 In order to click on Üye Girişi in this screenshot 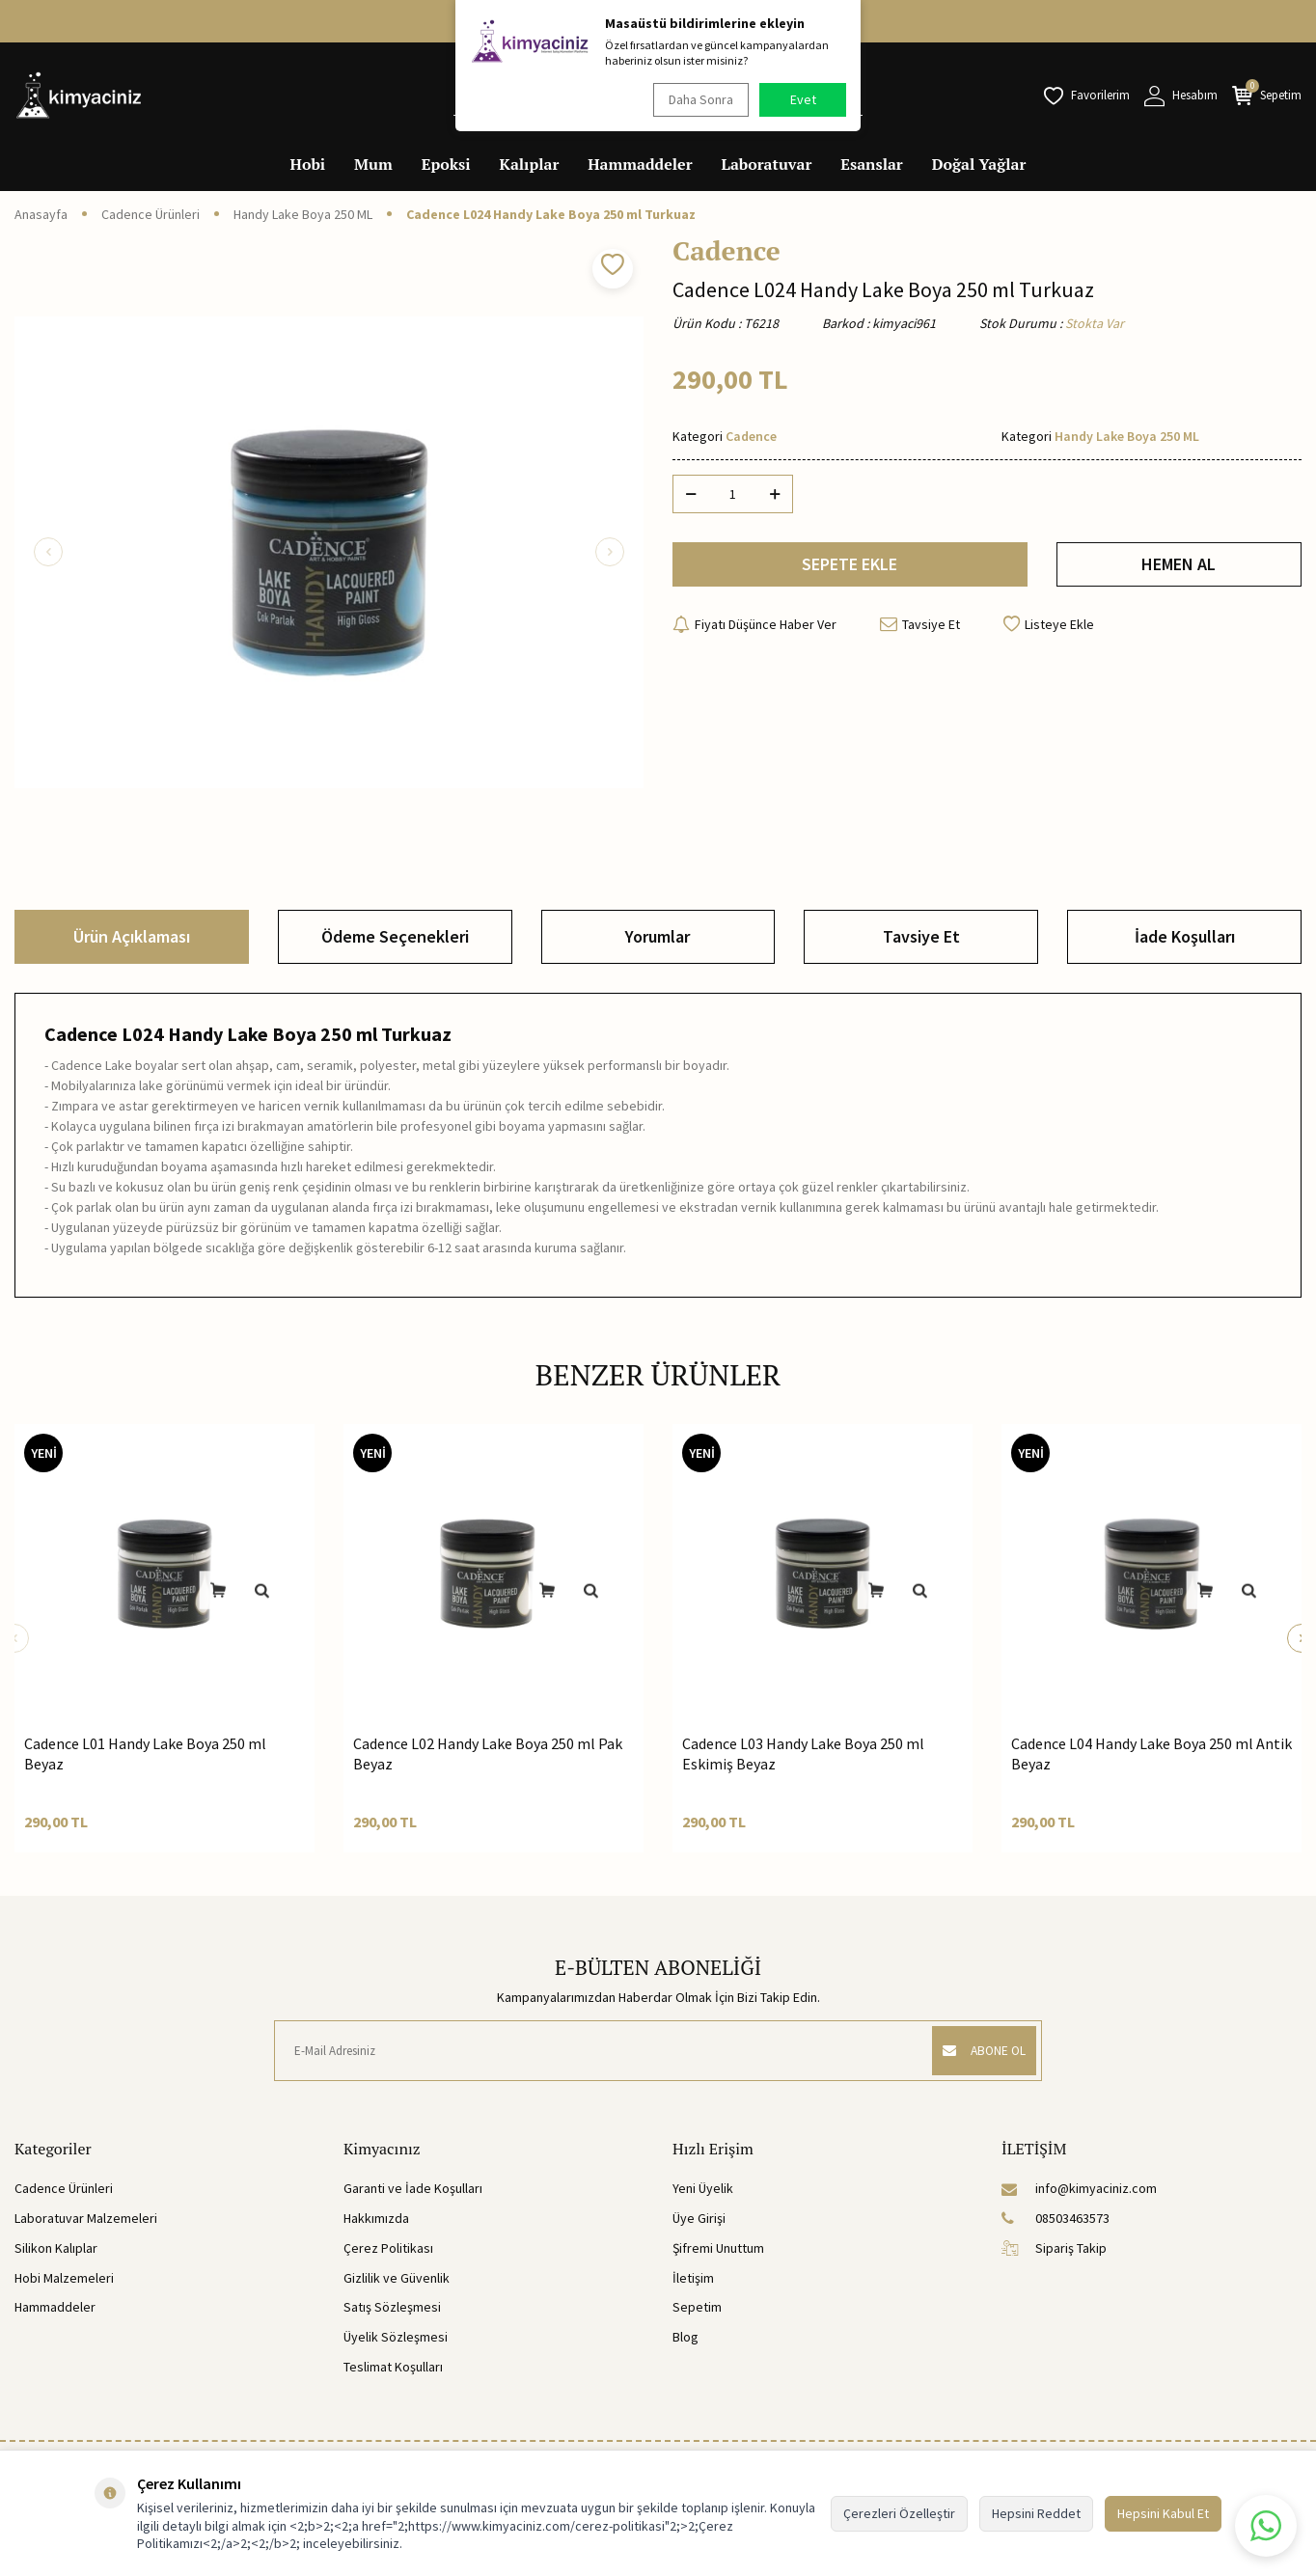, I will do `click(699, 2218)`.